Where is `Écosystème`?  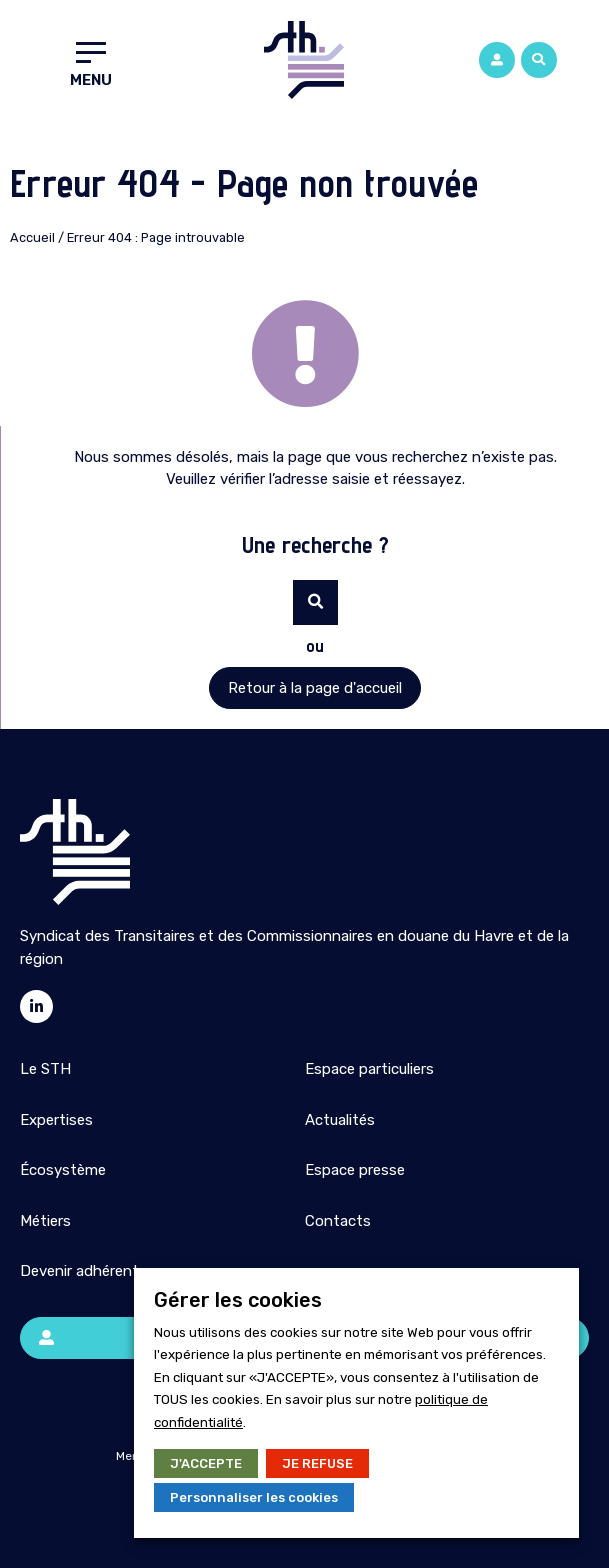 Écosystème is located at coordinates (63, 1170).